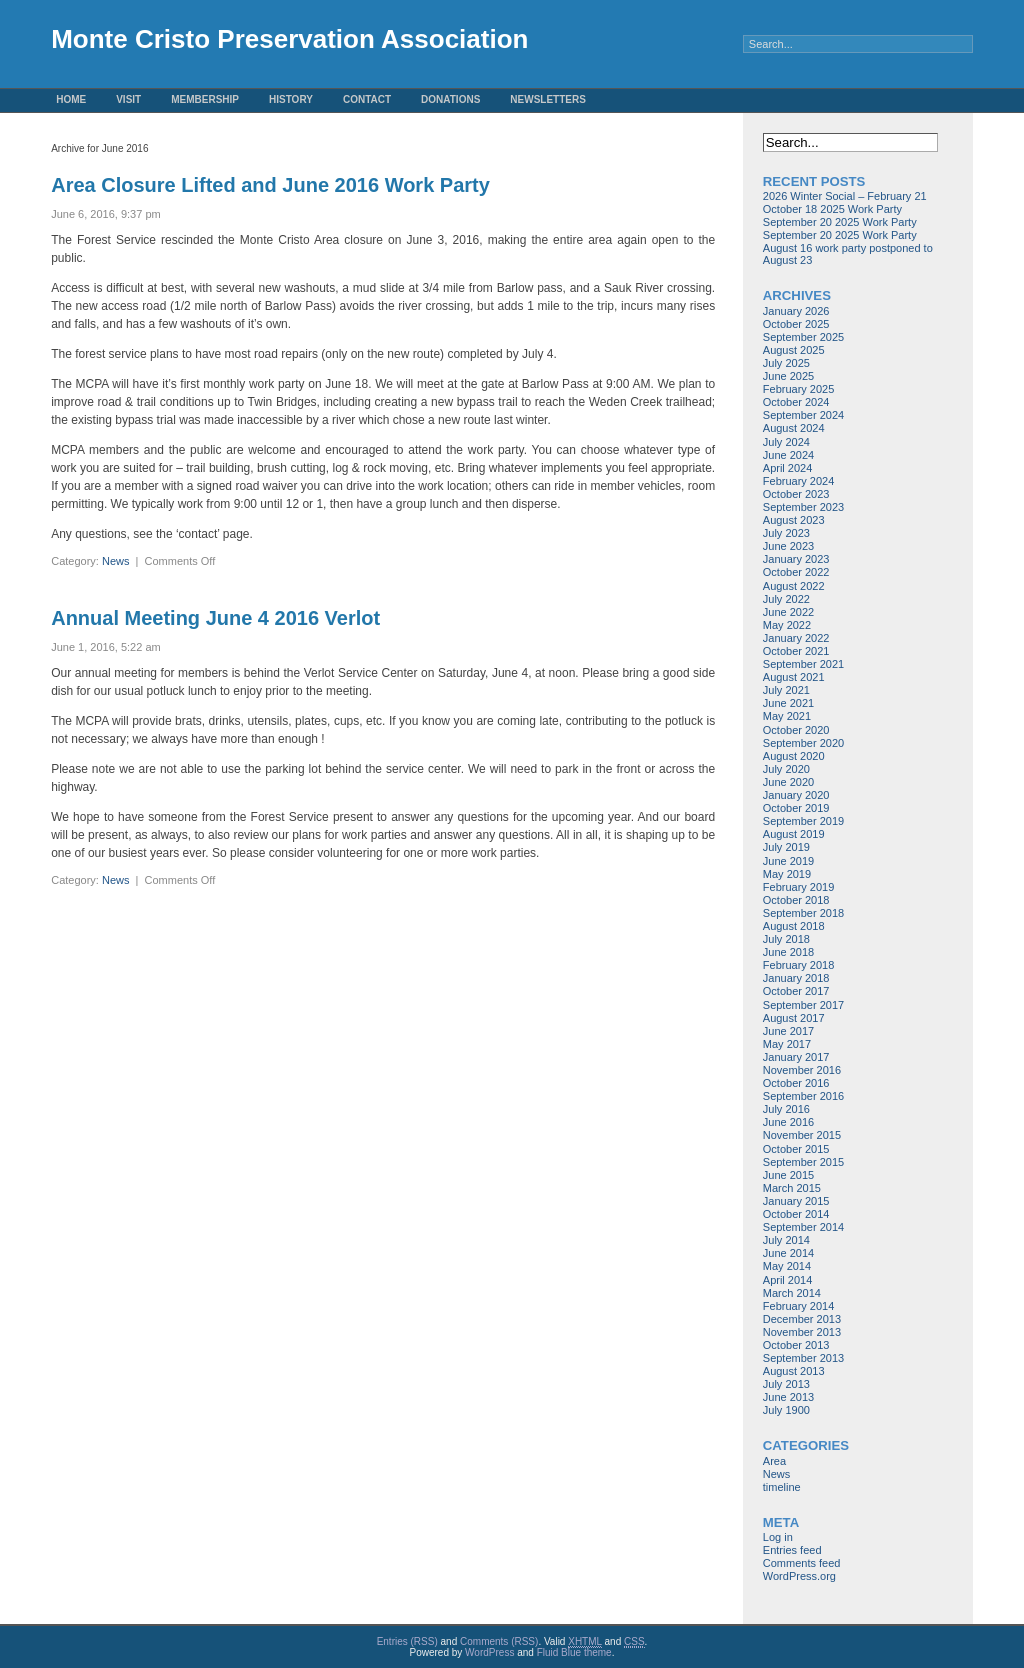 The width and height of the screenshot is (1024, 1668). What do you see at coordinates (792, 1188) in the screenshot?
I see `March 2015` at bounding box center [792, 1188].